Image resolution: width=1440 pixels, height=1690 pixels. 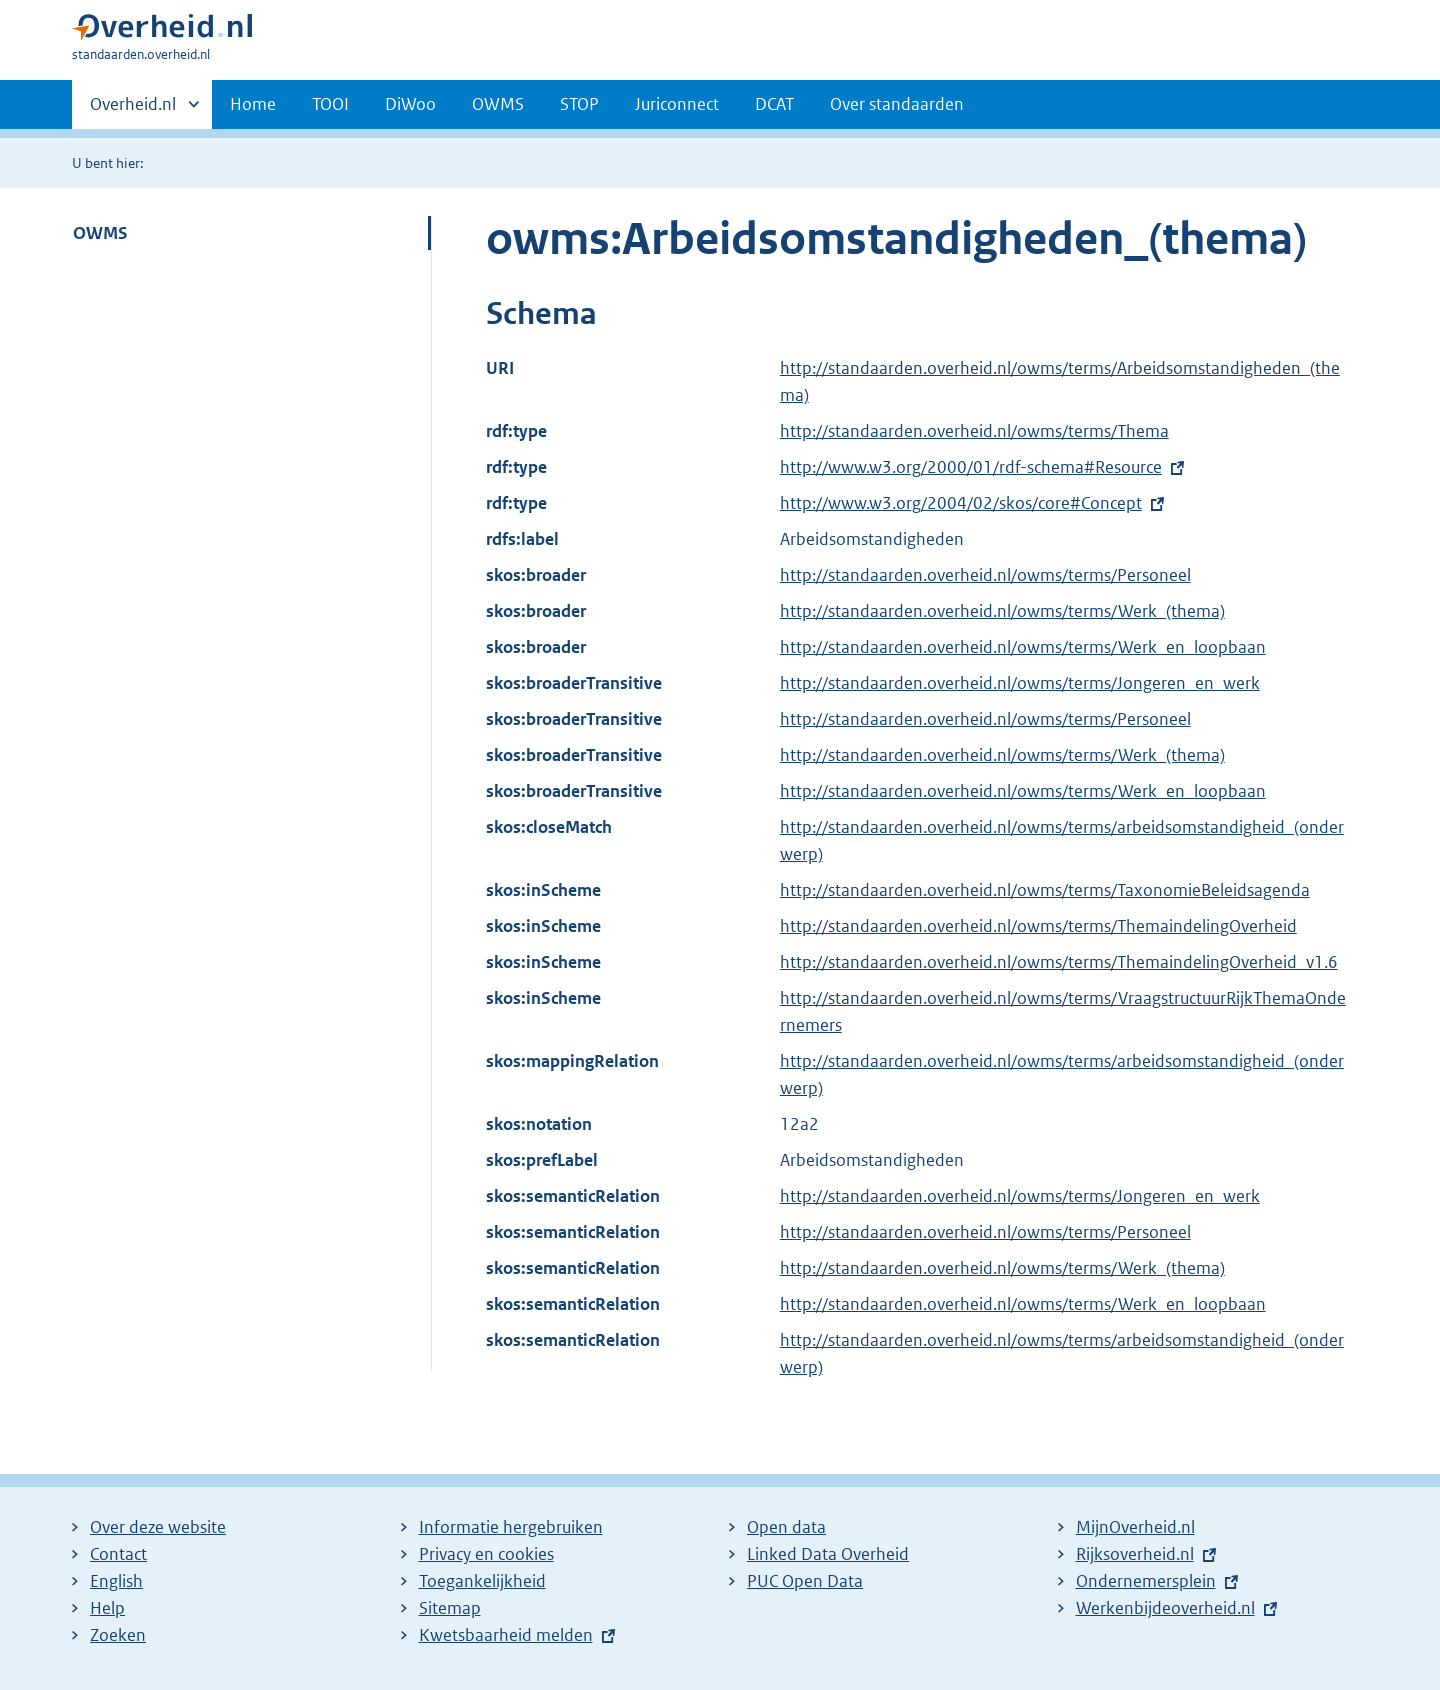 I want to click on http://standaarden.overheid.nl/owms/terms/TaxonomieBeleidsagenda, so click(x=1045, y=890).